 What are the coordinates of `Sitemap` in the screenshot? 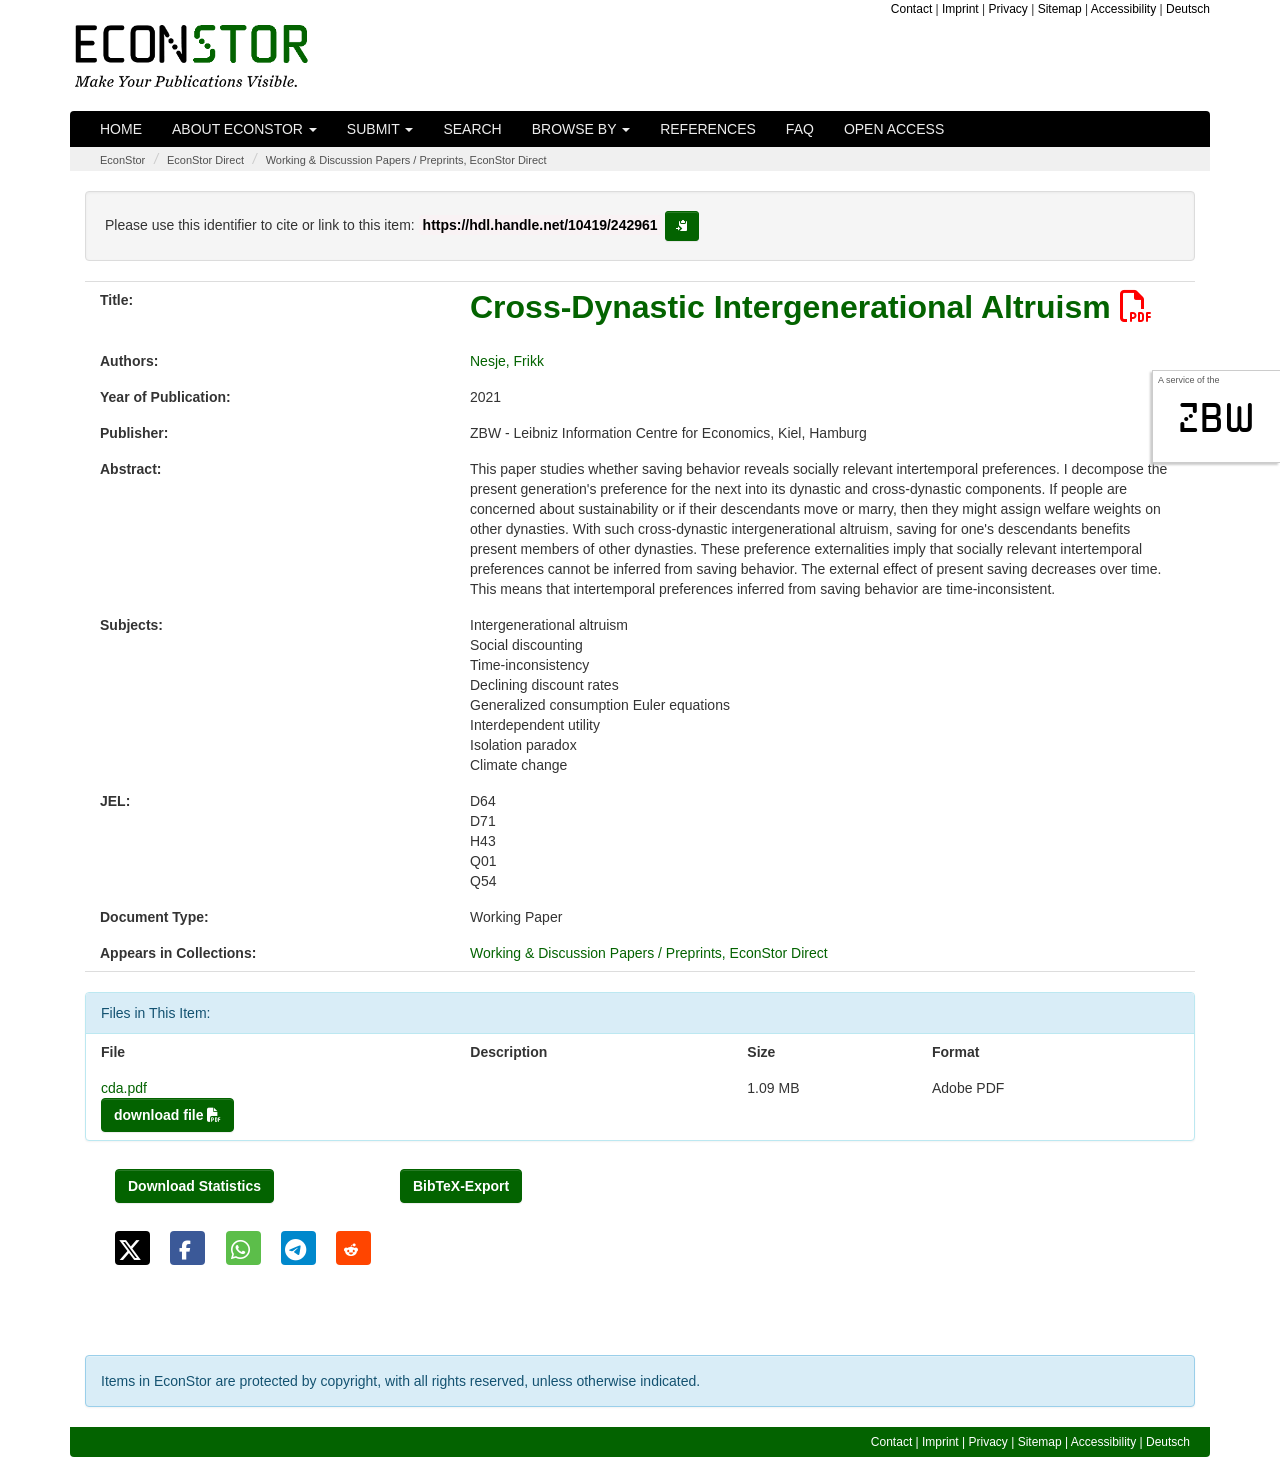 It's located at (1060, 9).